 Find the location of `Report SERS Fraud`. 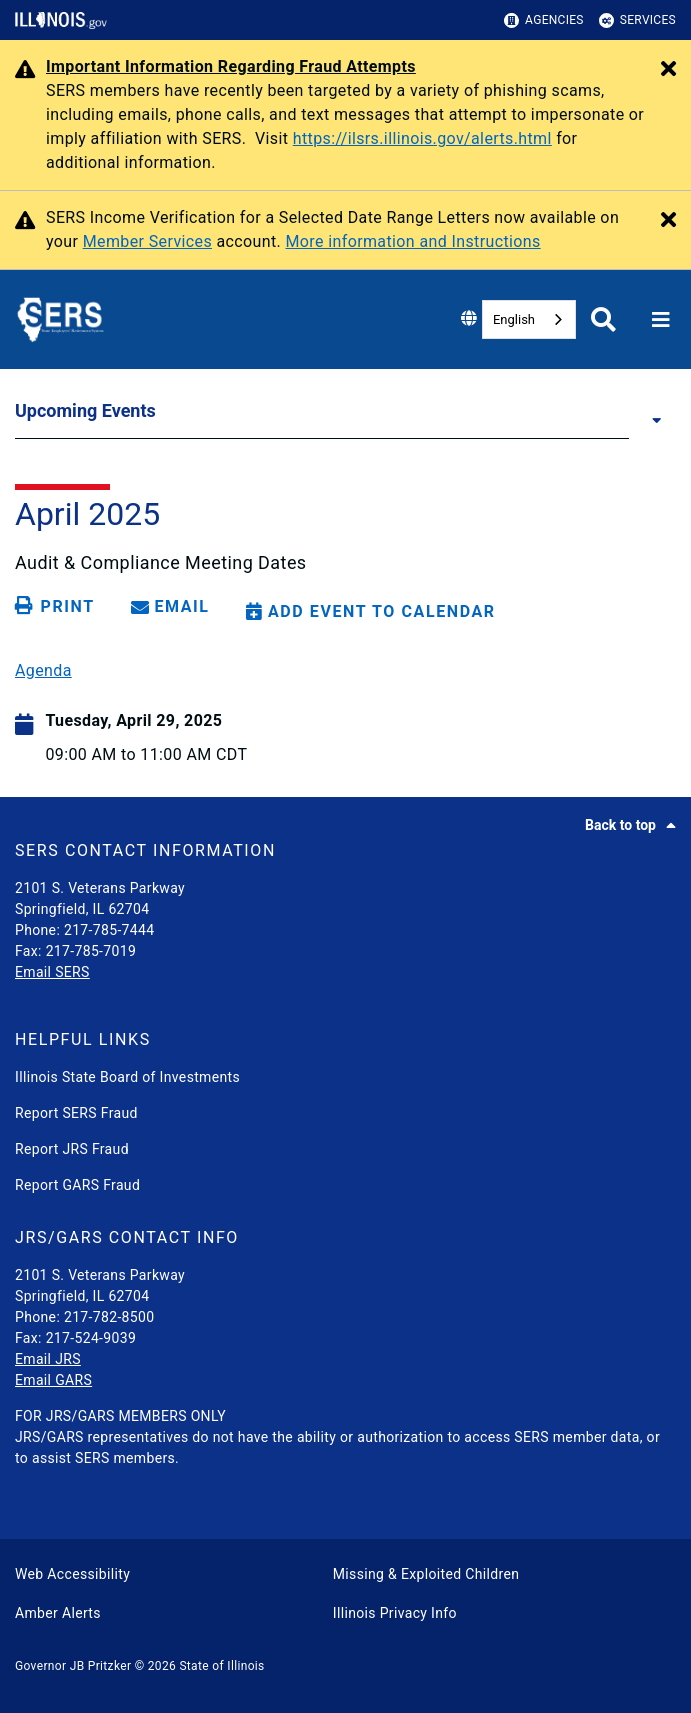

Report SERS Fraud is located at coordinates (76, 1113).